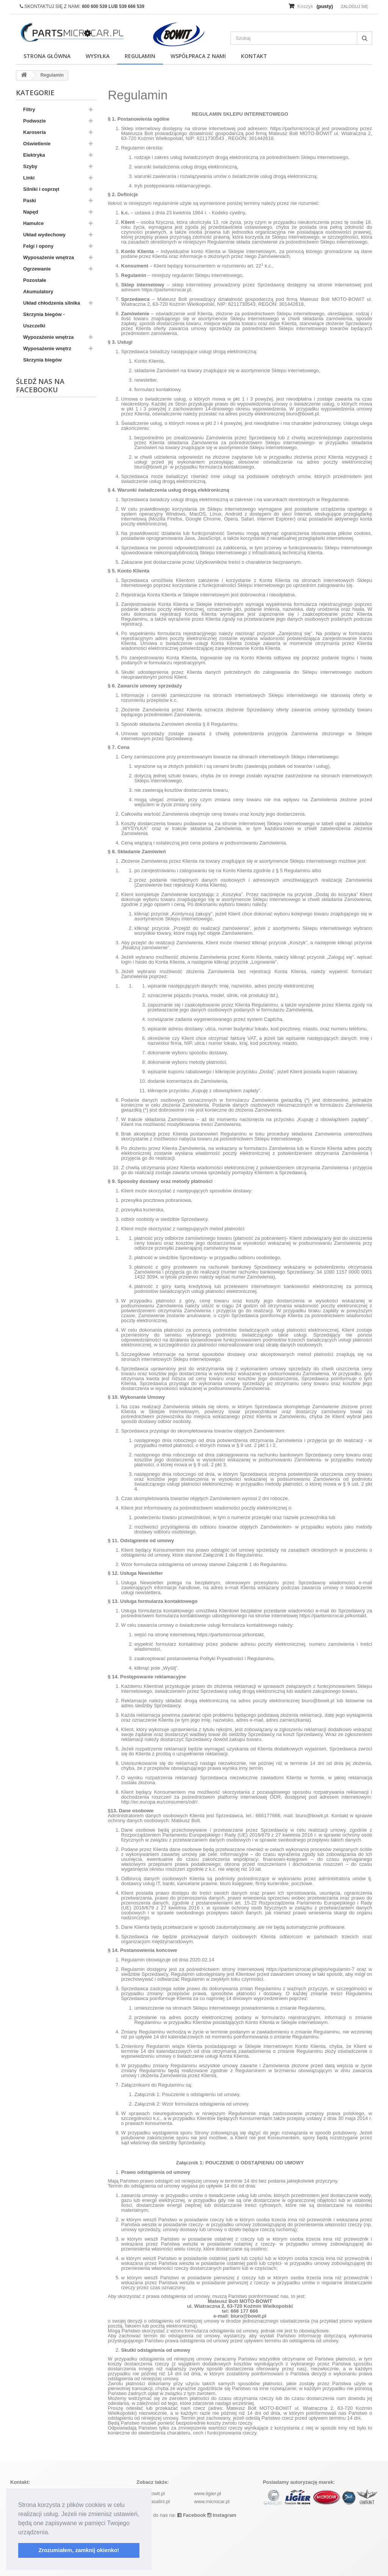 The width and height of the screenshot is (388, 2576). I want to click on Zrozumiałem, zamknij okienko! [button], so click(79, 2550).